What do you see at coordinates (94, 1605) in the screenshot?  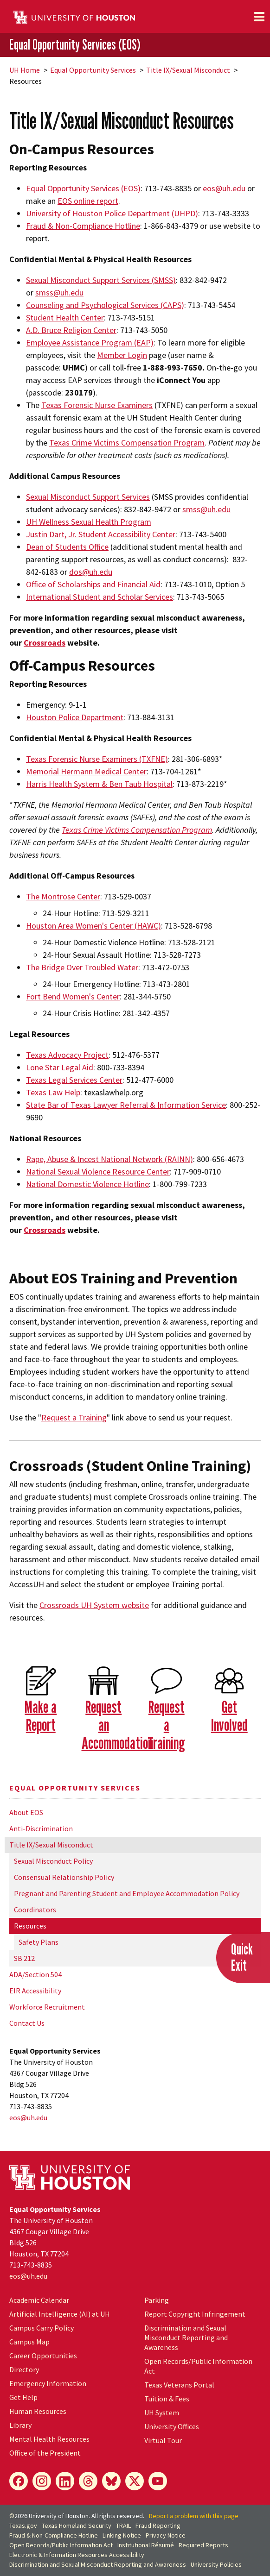 I see `Crossroads System website` at bounding box center [94, 1605].